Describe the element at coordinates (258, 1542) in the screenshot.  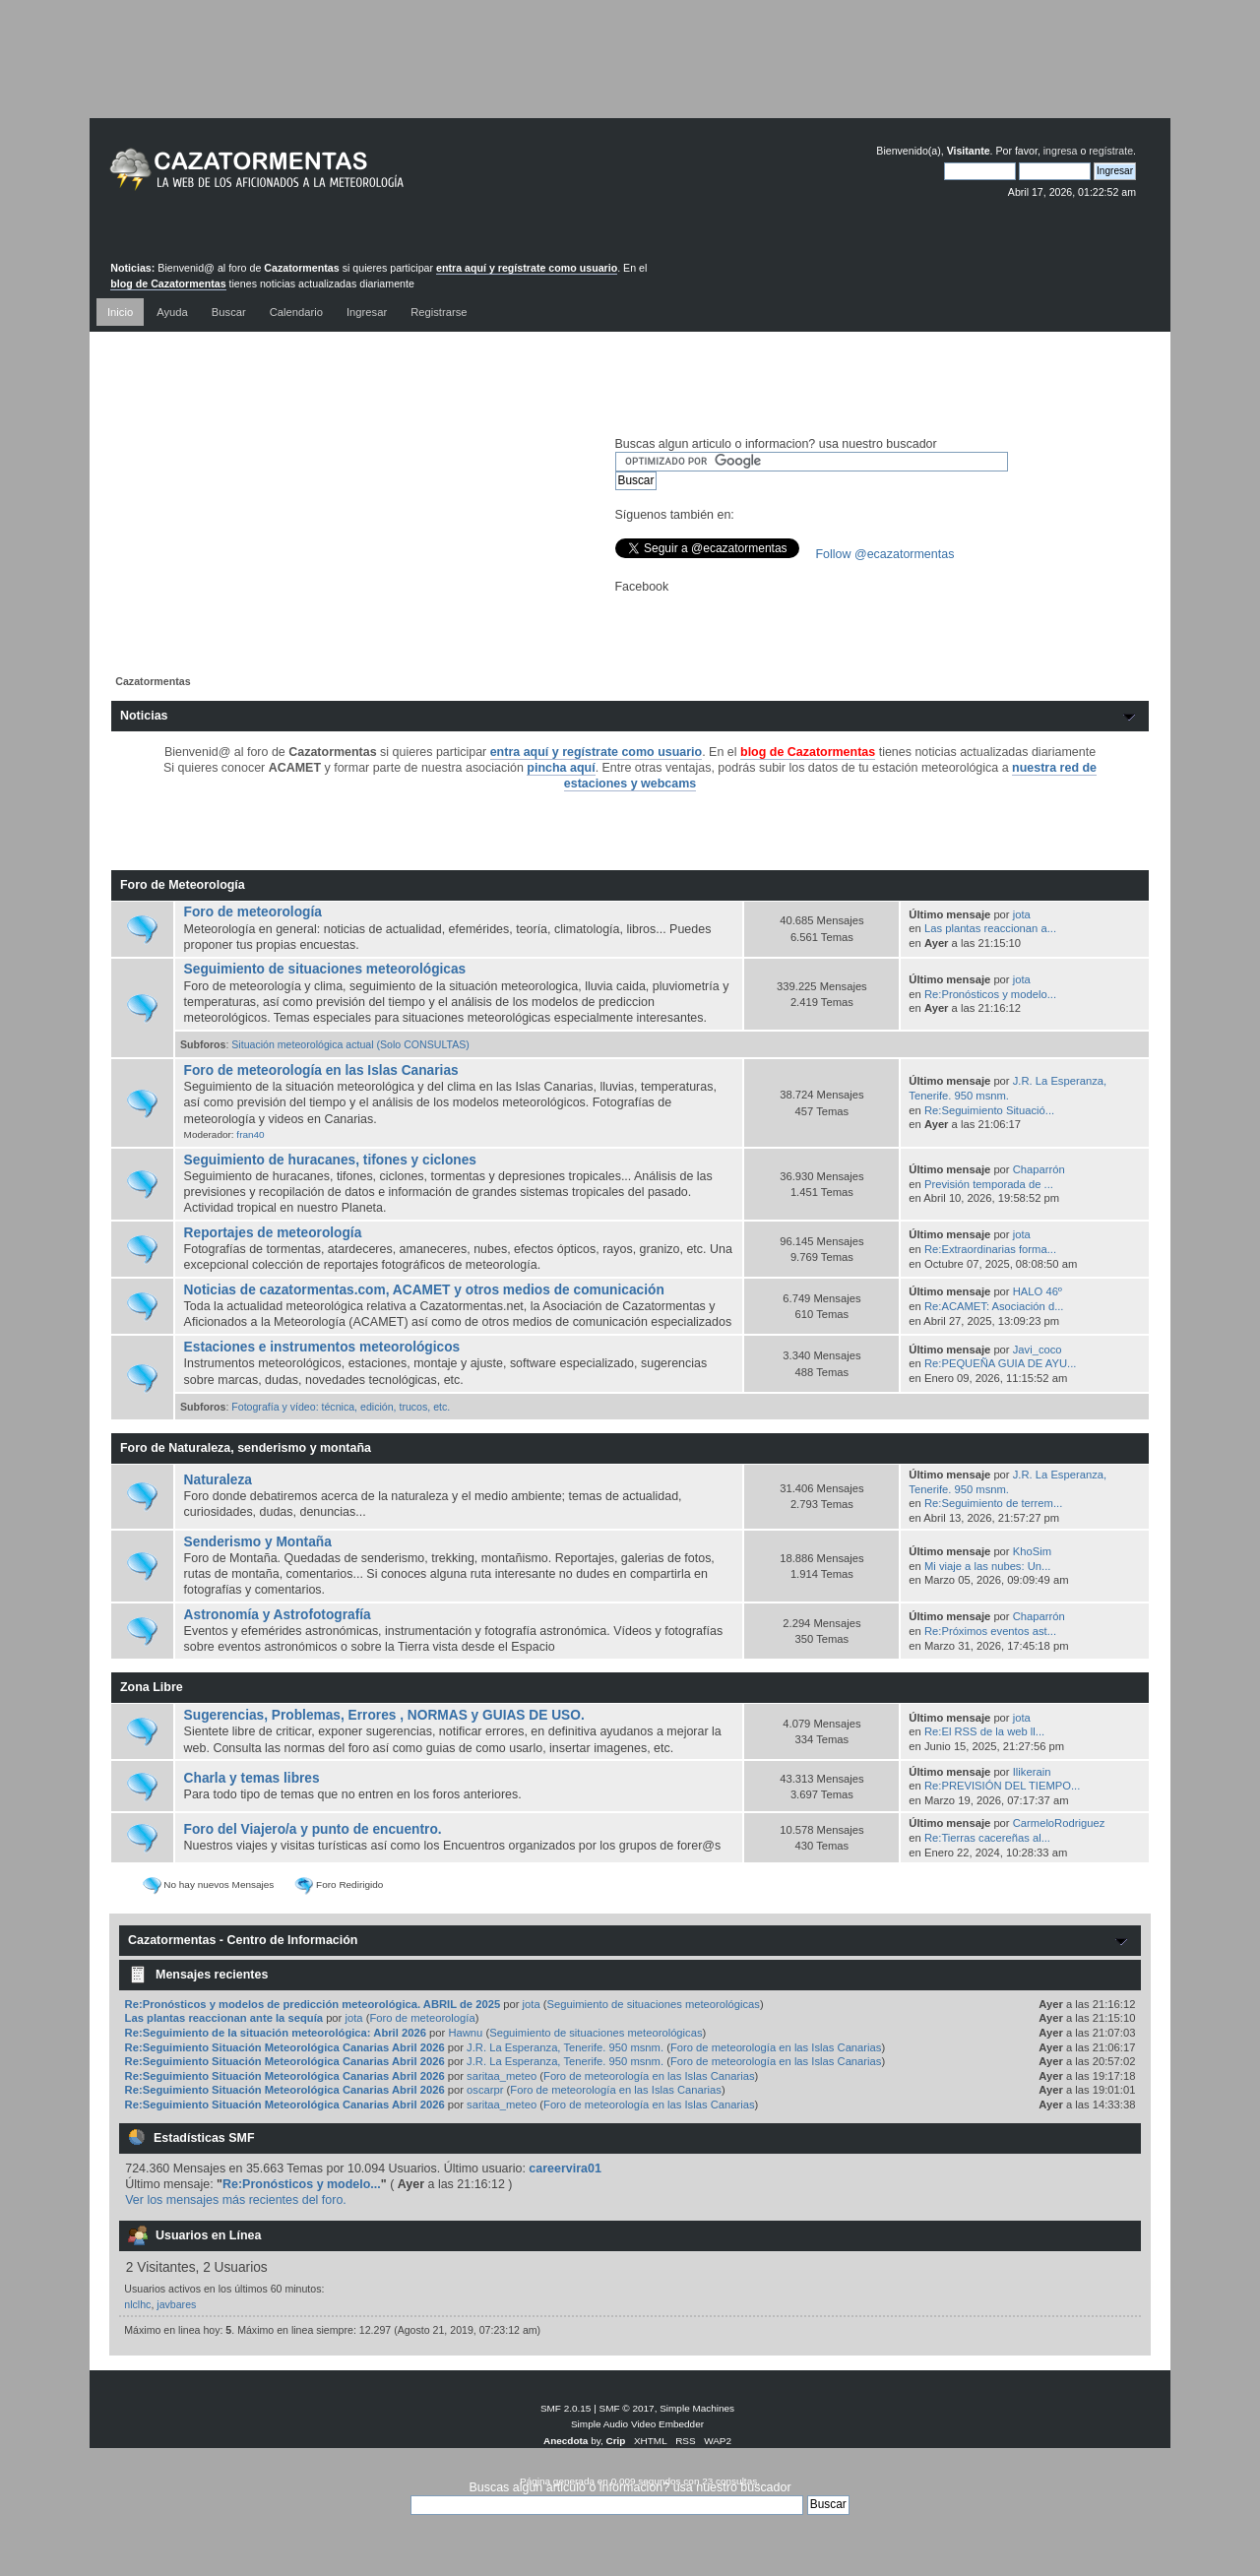
I see `Senderismo y Montaña` at that location.